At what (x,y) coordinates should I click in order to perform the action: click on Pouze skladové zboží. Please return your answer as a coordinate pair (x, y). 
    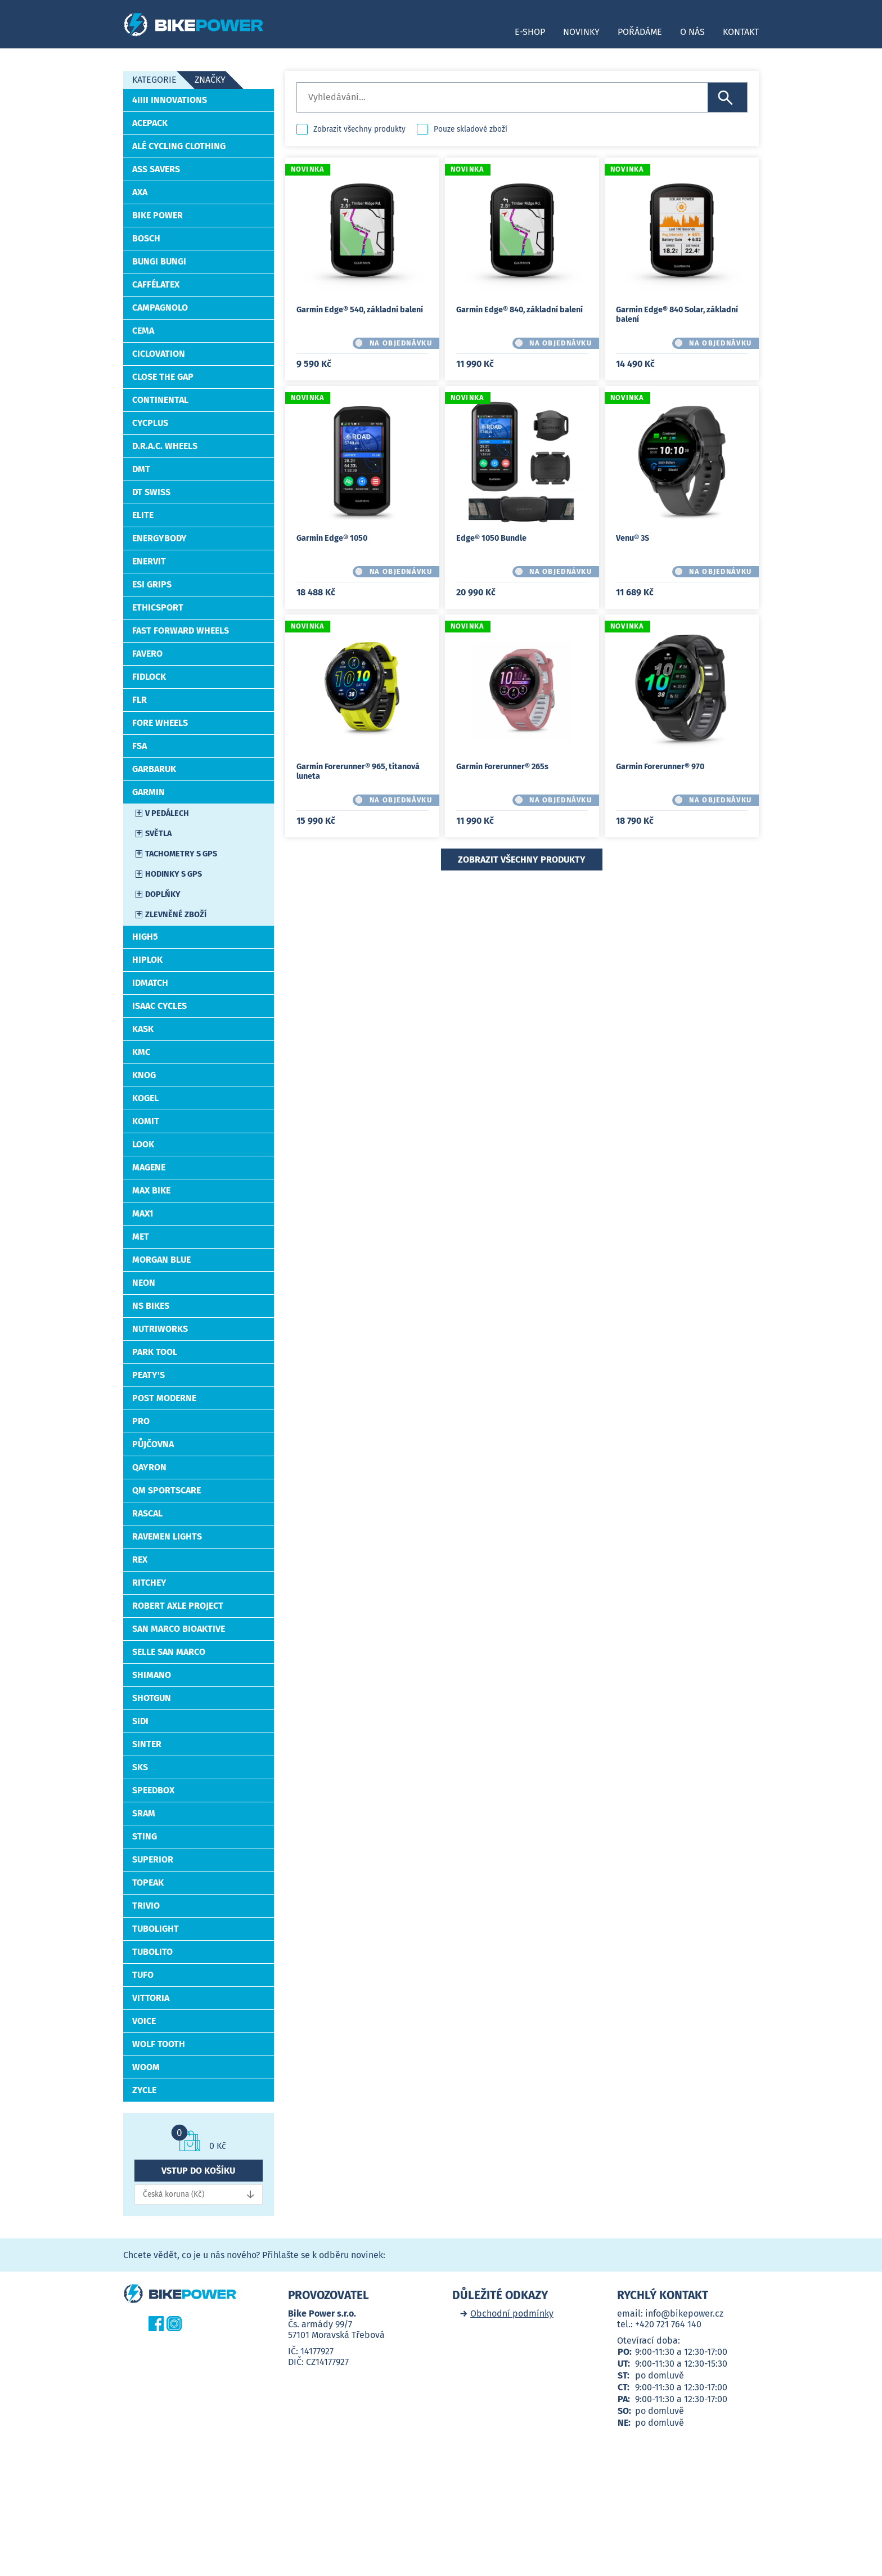
    Looking at the image, I should click on (470, 129).